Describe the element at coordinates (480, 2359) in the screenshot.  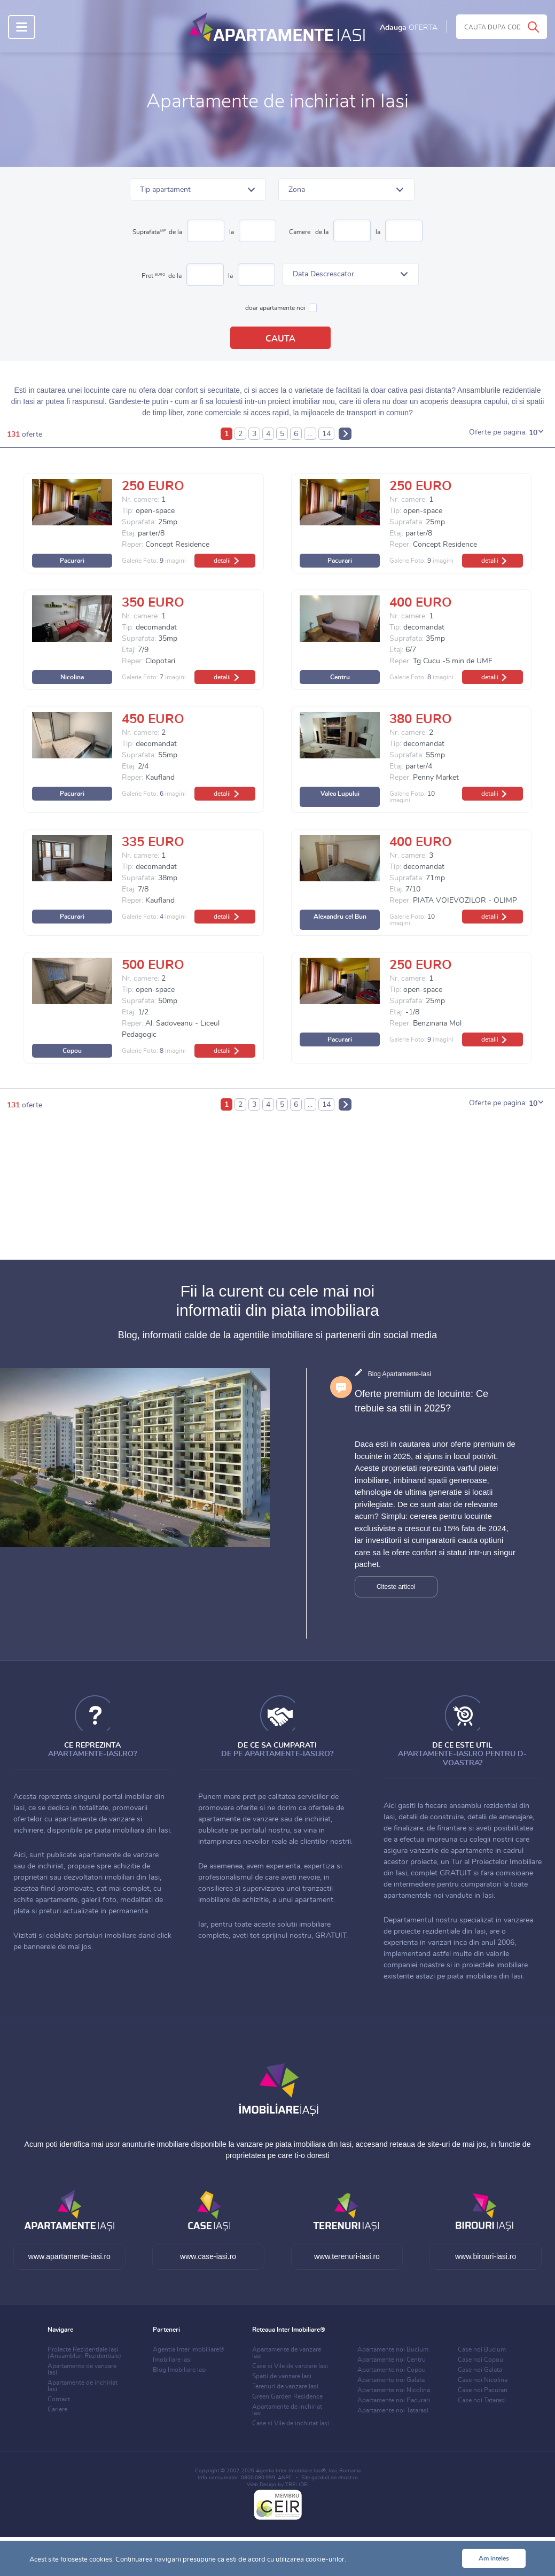
I see `Case noi Copou` at that location.